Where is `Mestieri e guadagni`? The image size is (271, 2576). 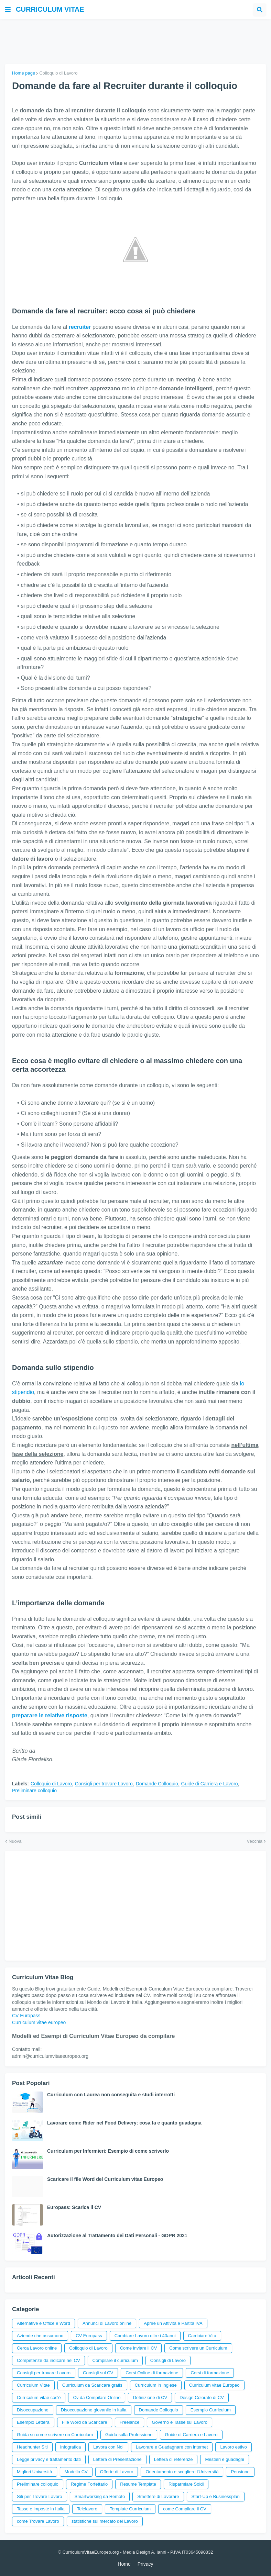 Mestieri e guadagni is located at coordinates (224, 2459).